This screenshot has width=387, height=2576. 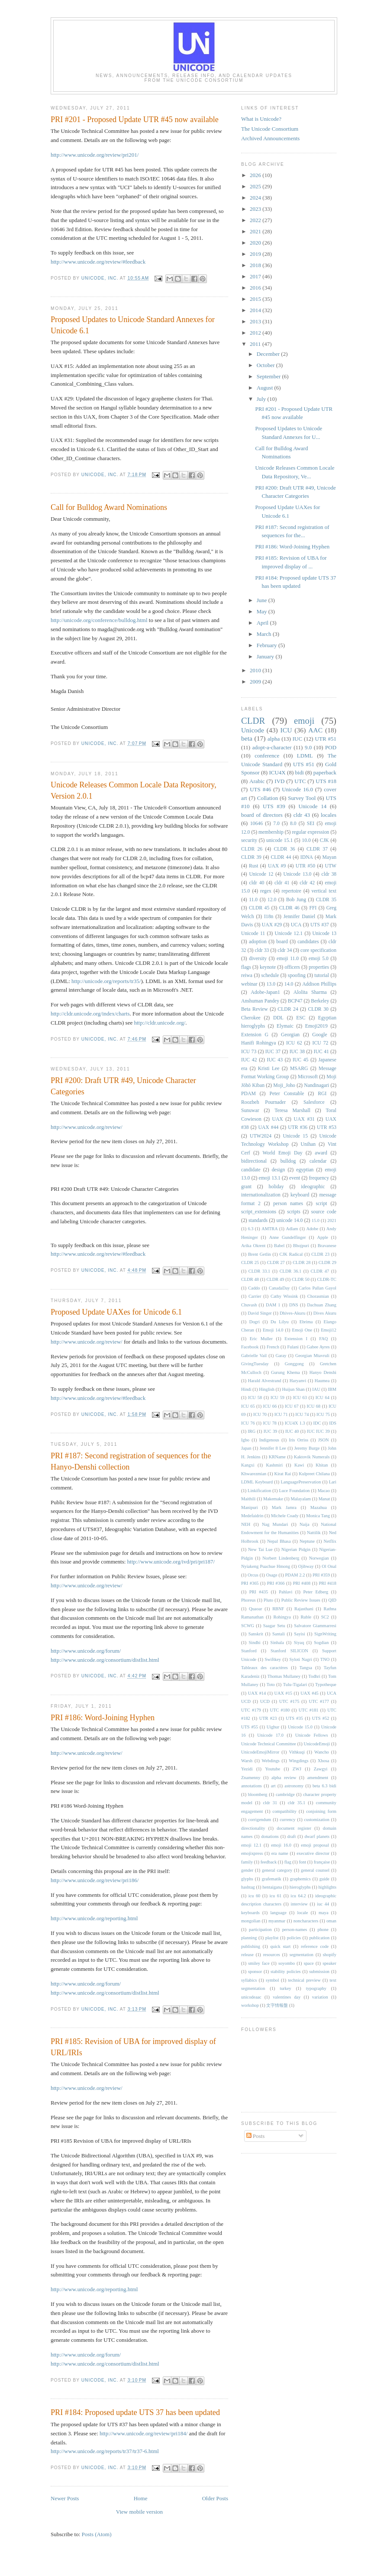 I want to click on frequency, so click(x=319, y=1178).